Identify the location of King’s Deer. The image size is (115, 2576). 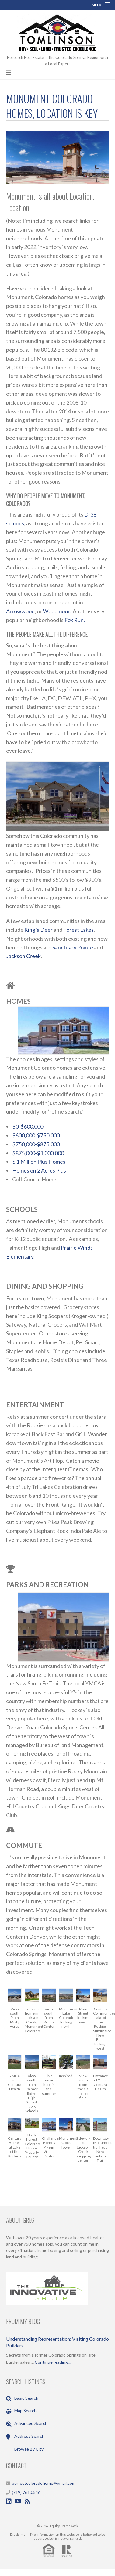
(38, 929).